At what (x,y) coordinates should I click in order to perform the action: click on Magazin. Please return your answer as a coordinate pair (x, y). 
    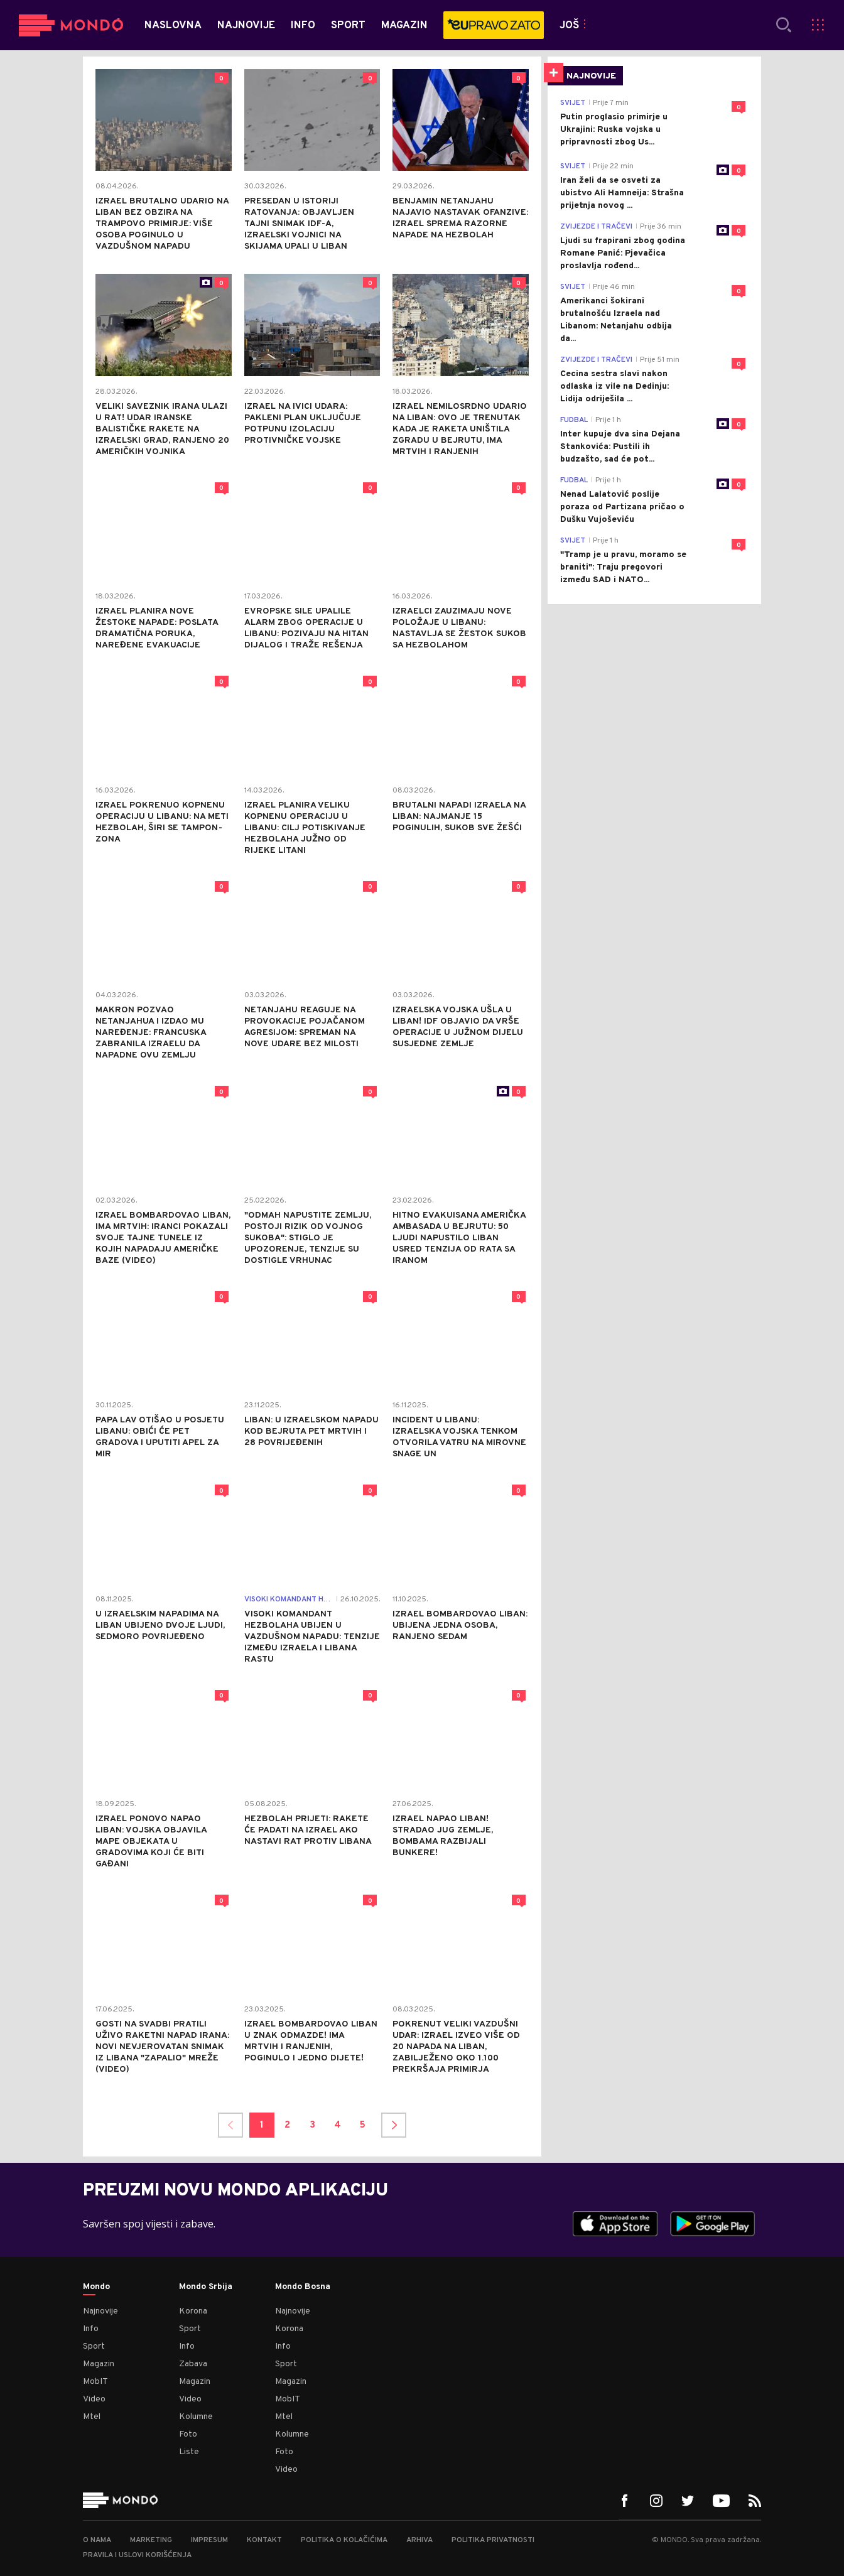
    Looking at the image, I should click on (98, 2364).